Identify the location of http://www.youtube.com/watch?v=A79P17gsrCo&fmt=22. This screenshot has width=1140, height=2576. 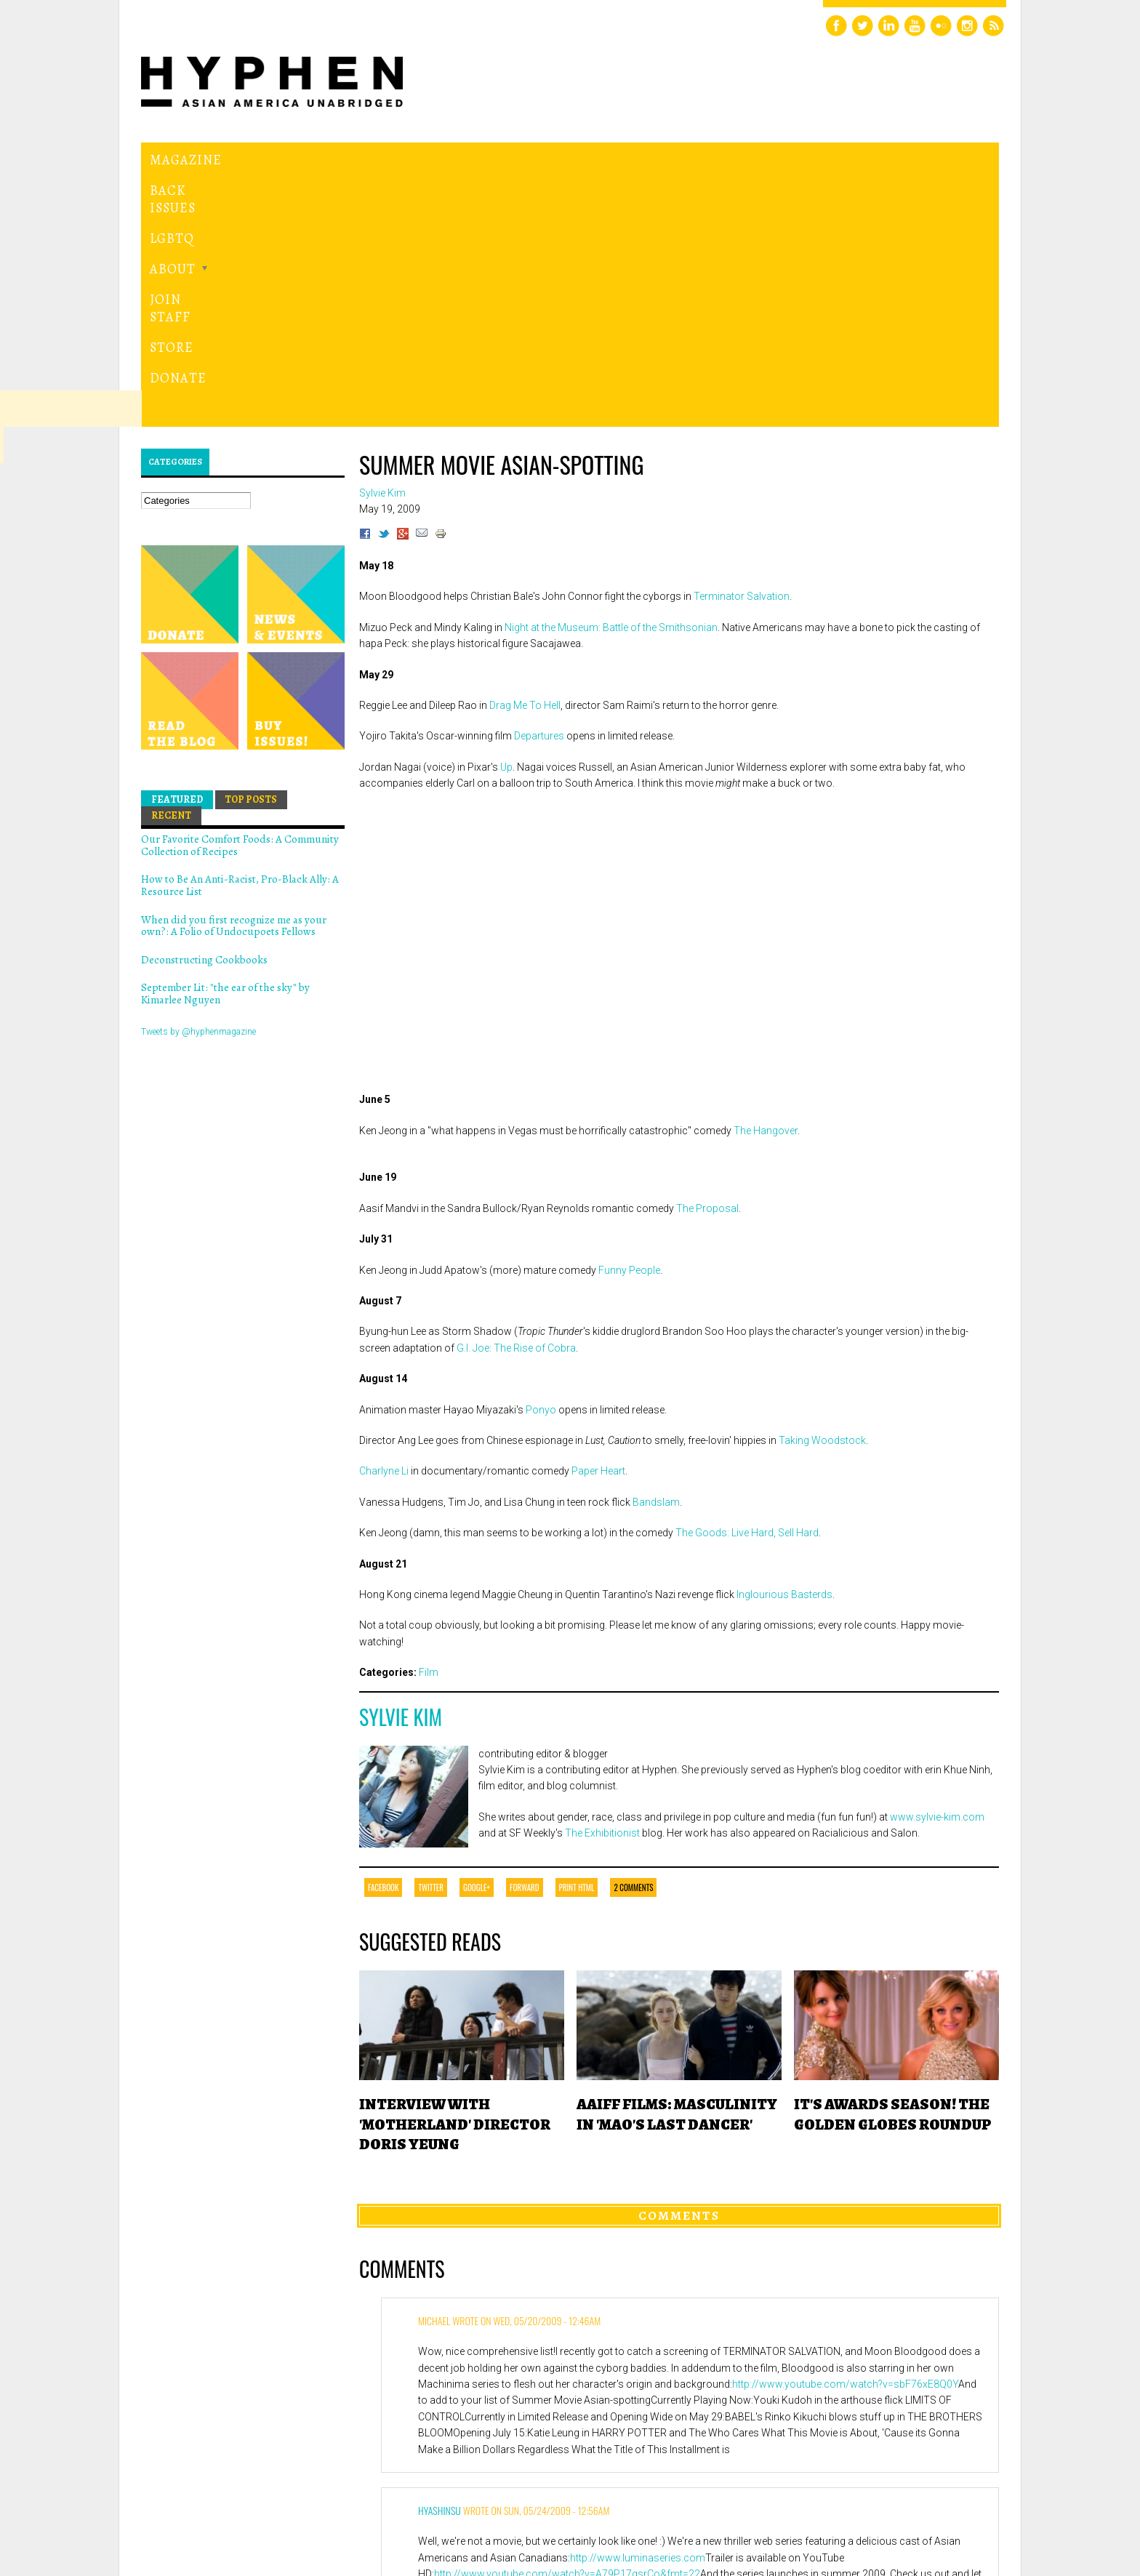
(567, 2326).